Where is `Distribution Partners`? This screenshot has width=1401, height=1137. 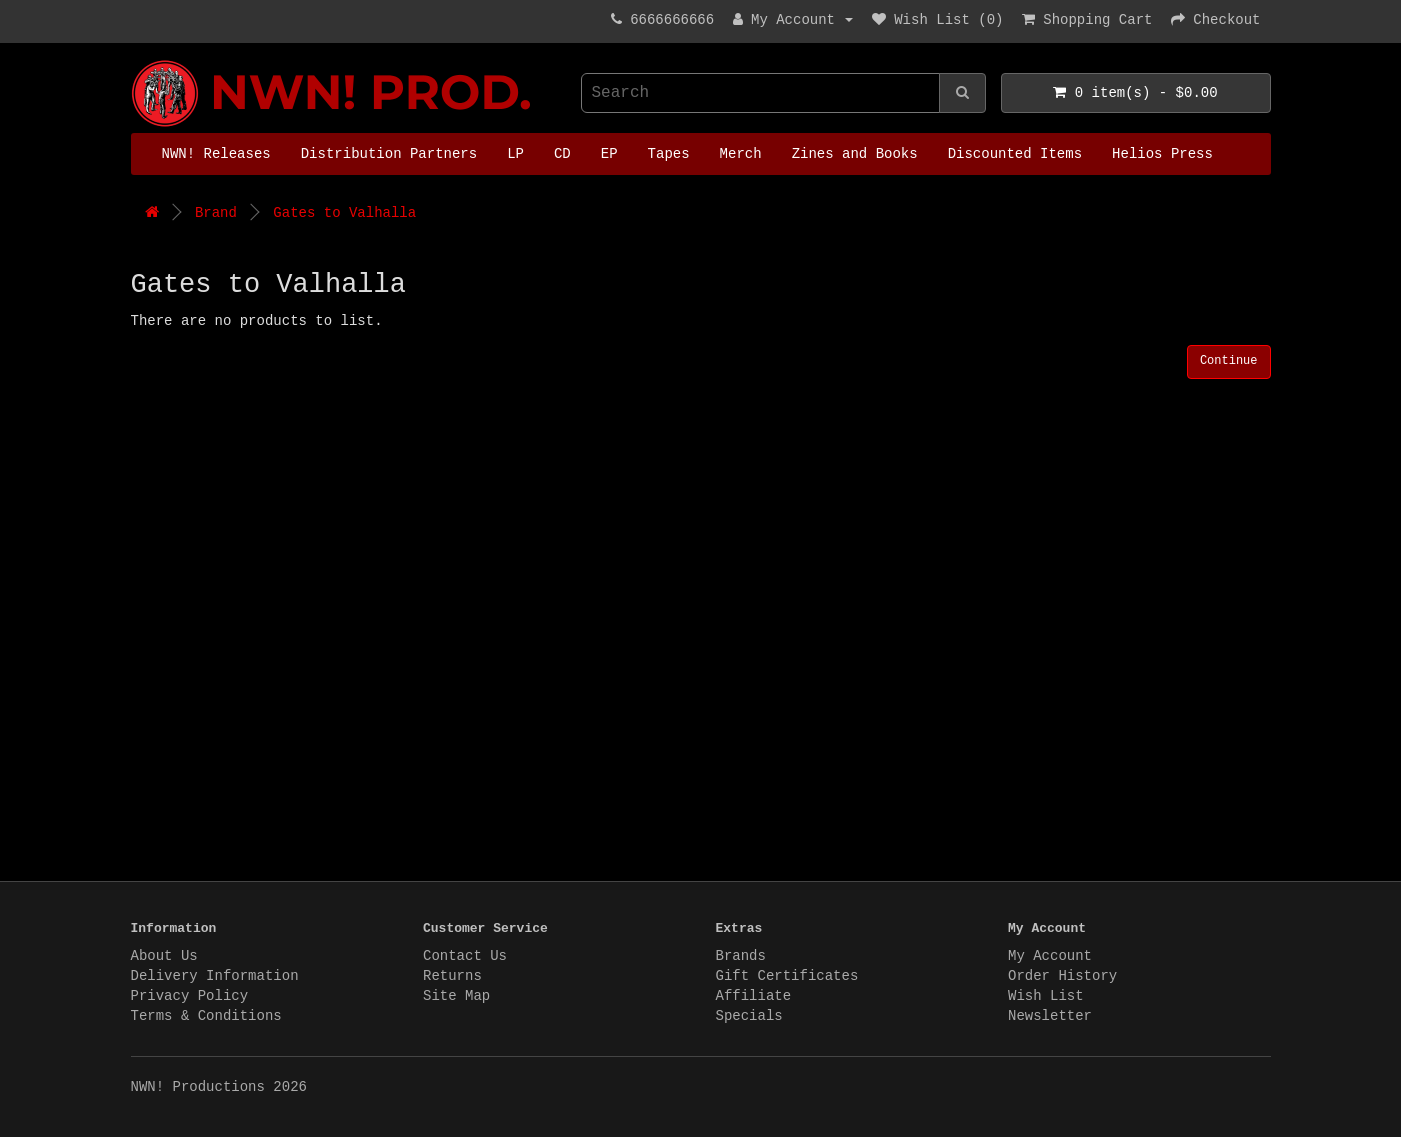
Distribution Partners is located at coordinates (389, 154).